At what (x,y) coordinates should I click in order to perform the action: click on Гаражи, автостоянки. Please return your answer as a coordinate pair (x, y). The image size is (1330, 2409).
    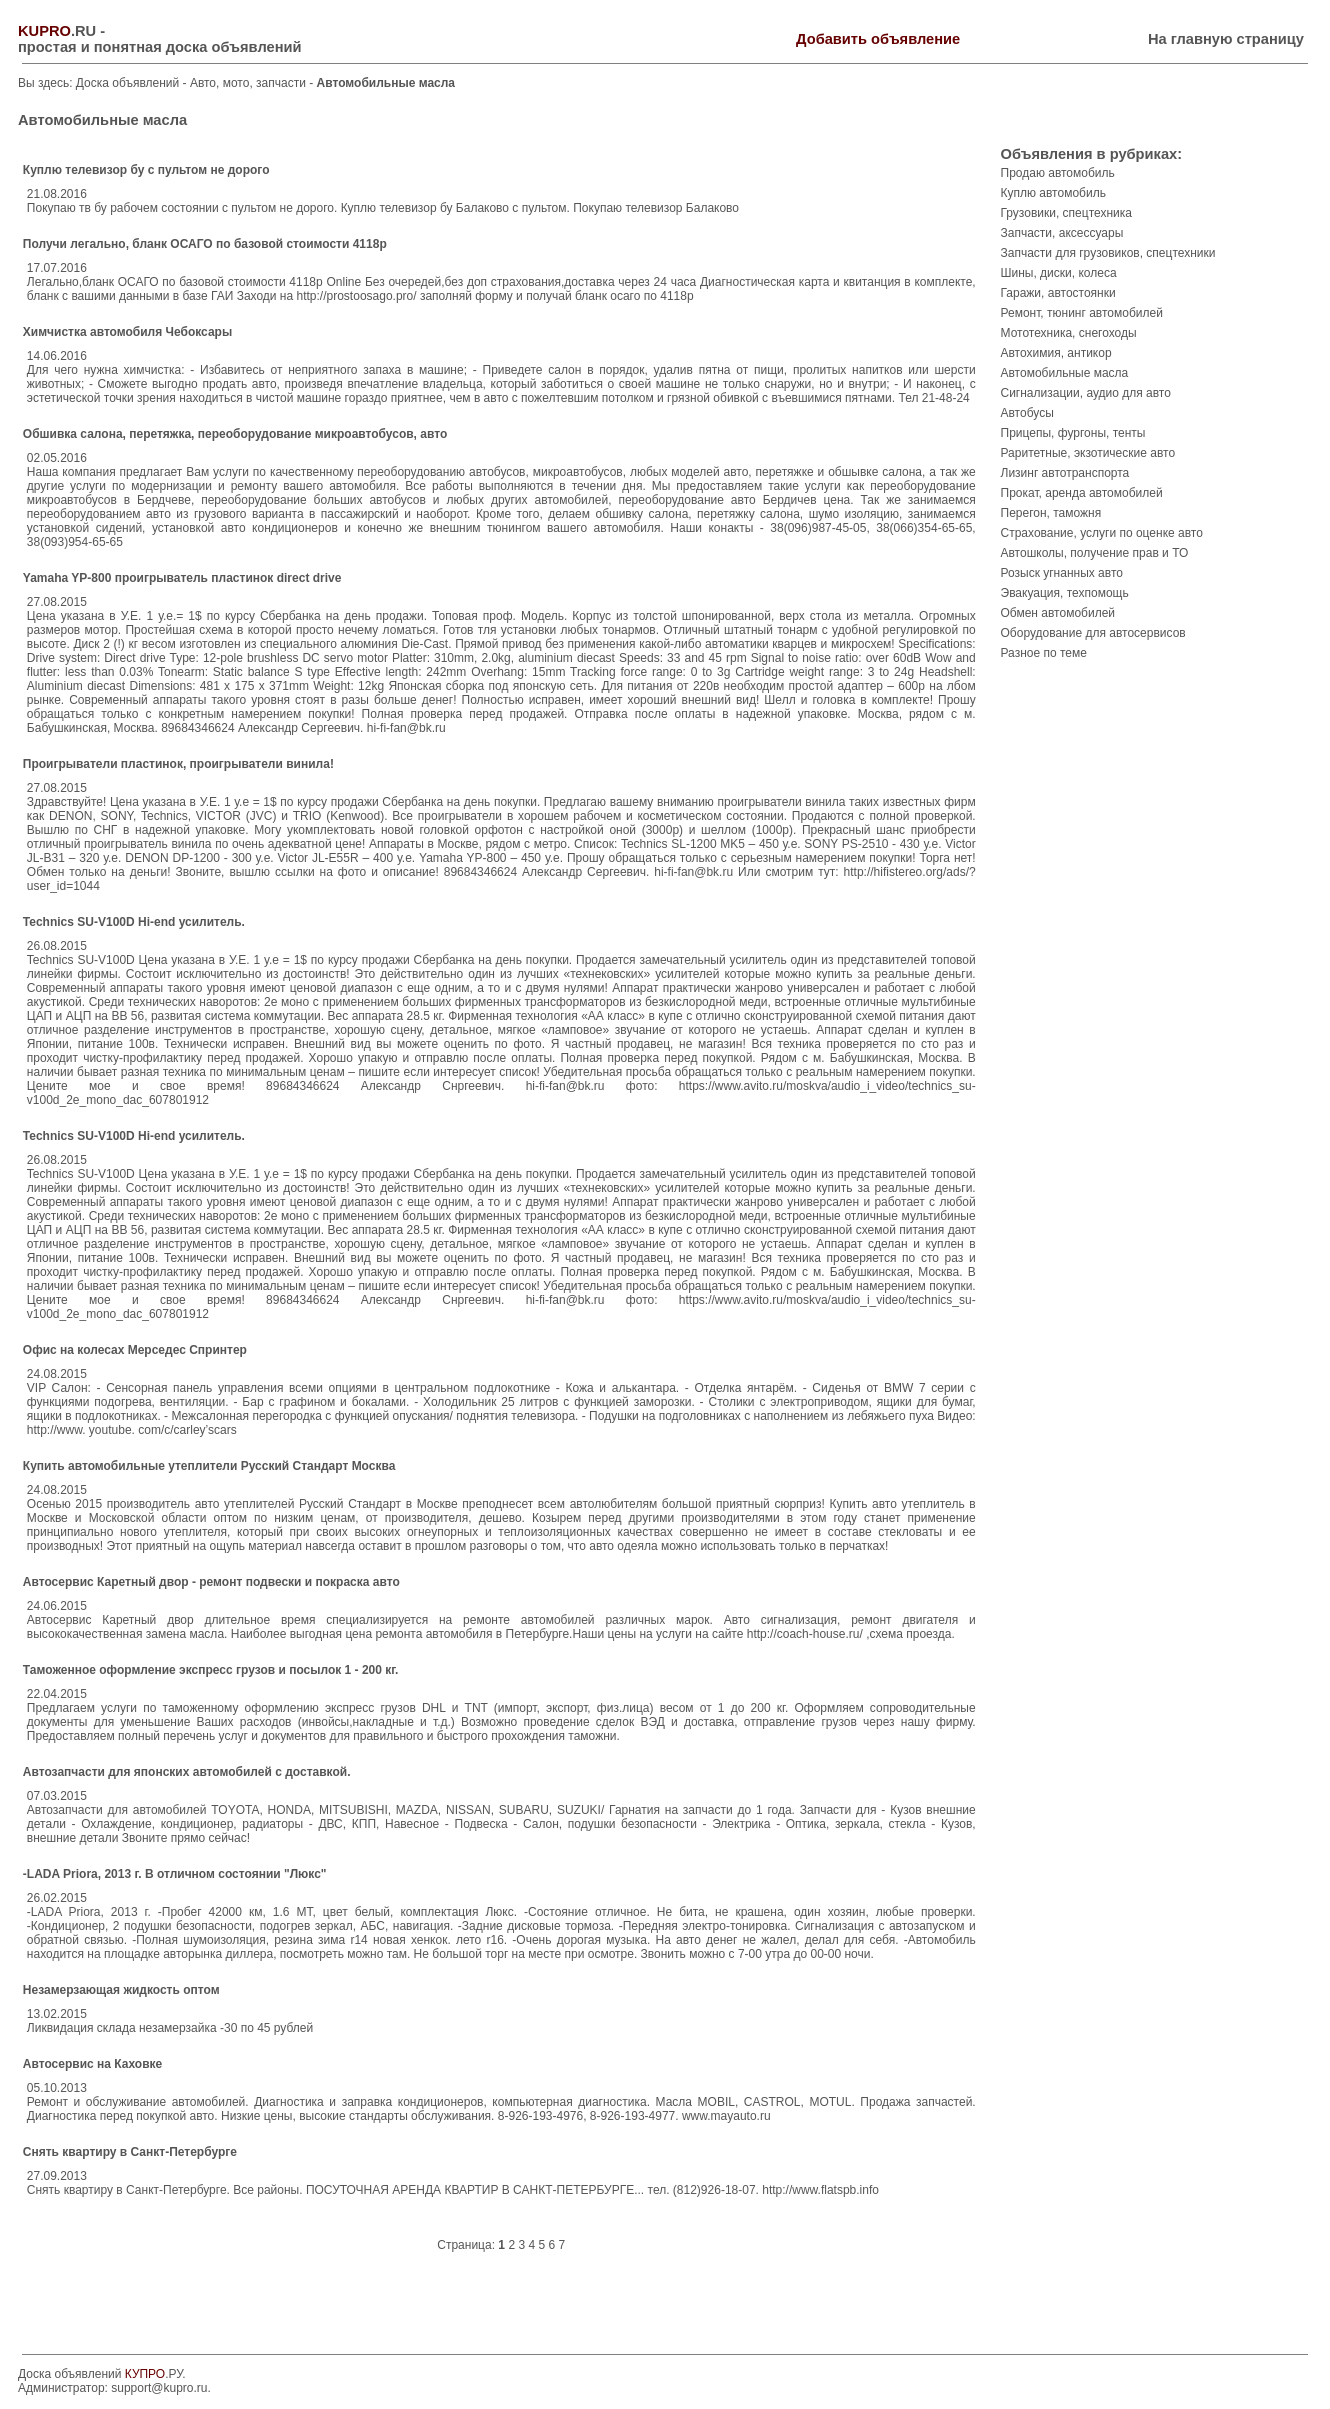
    Looking at the image, I should click on (1058, 293).